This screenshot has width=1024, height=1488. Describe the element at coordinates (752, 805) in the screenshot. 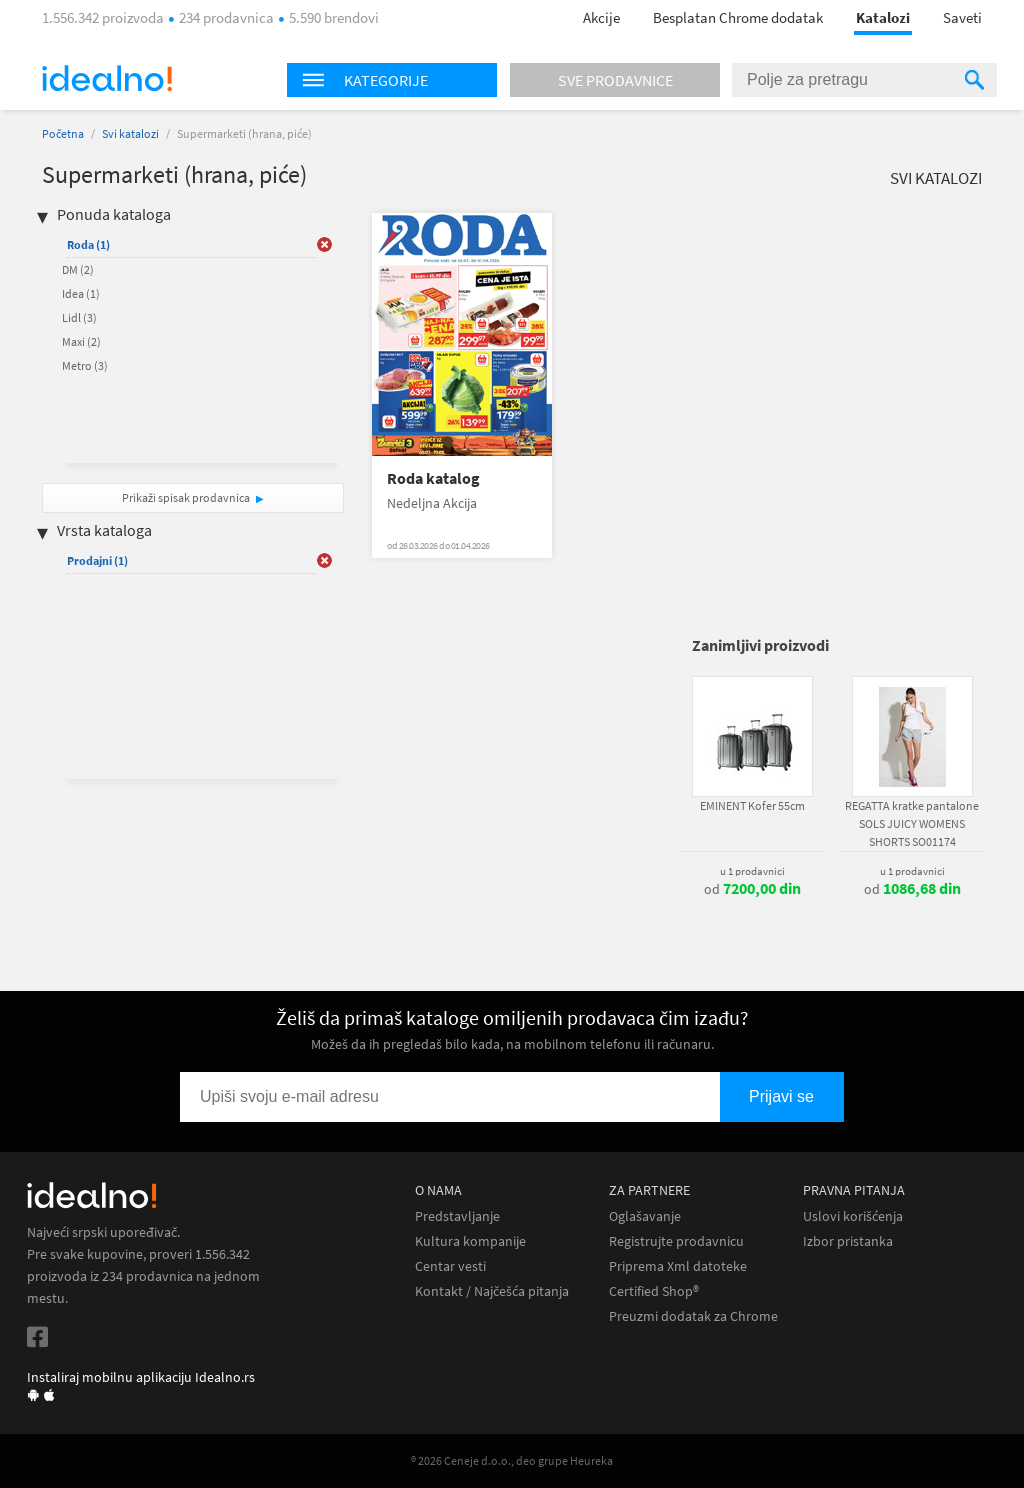

I see `EMINENT Kofer 55cm` at that location.